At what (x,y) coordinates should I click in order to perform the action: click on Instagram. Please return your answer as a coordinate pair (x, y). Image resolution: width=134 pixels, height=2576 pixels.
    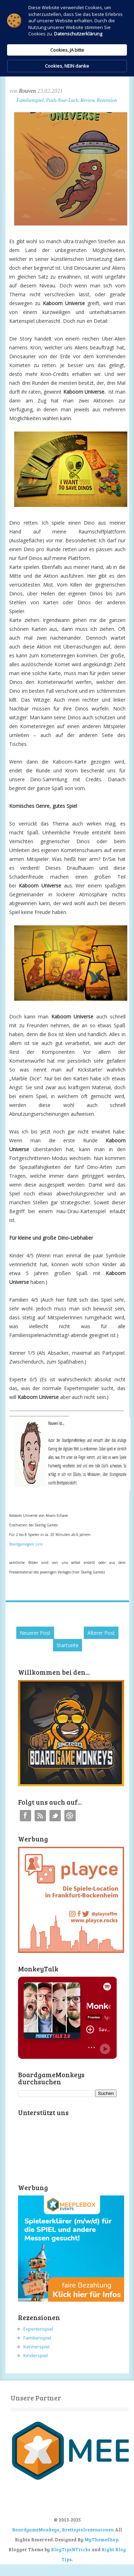
    Looking at the image, I should click on (70, 1815).